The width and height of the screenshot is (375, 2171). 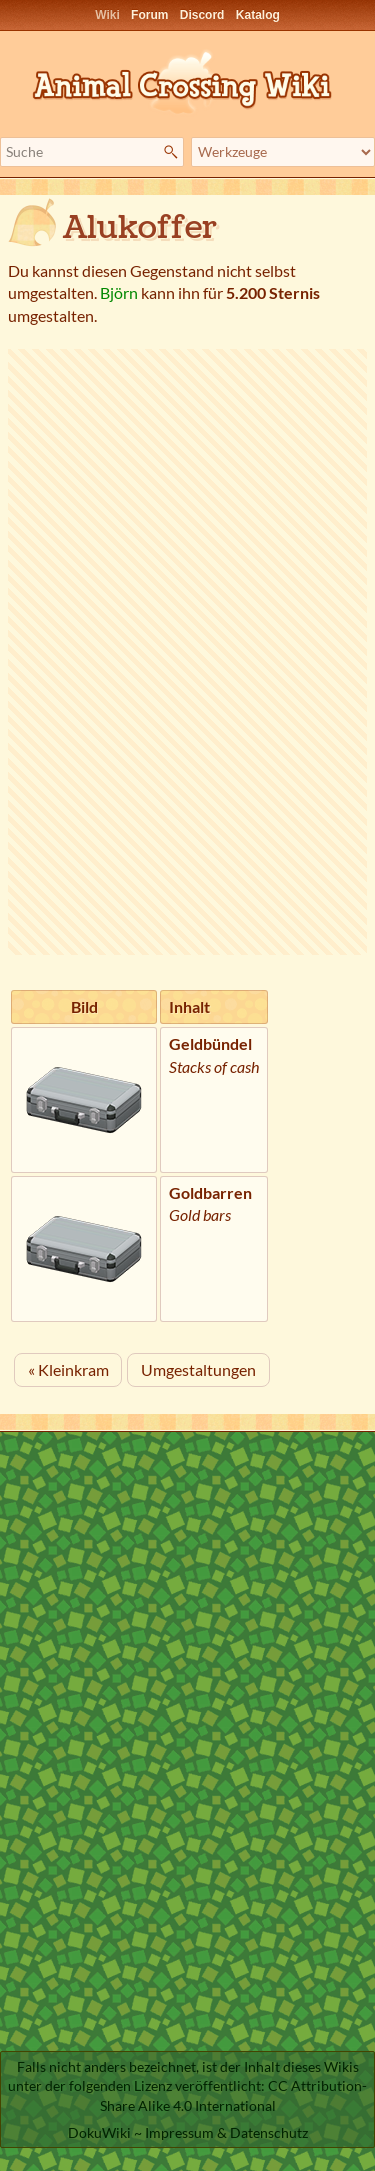 What do you see at coordinates (226, 2132) in the screenshot?
I see `Impressum & Datenschutz` at bounding box center [226, 2132].